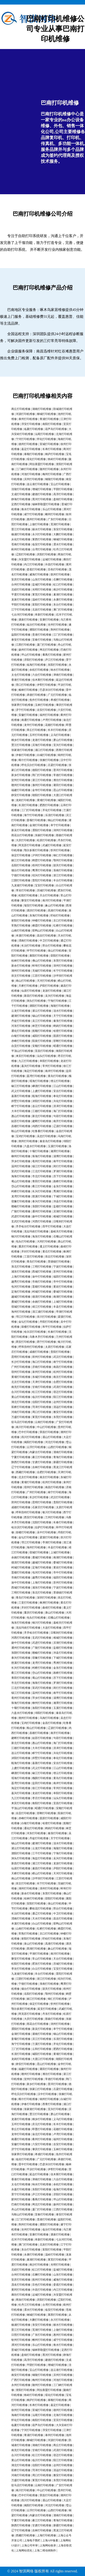 The height and width of the screenshot is (2576, 85). I want to click on 通州打印机维修, so click(41, 1211).